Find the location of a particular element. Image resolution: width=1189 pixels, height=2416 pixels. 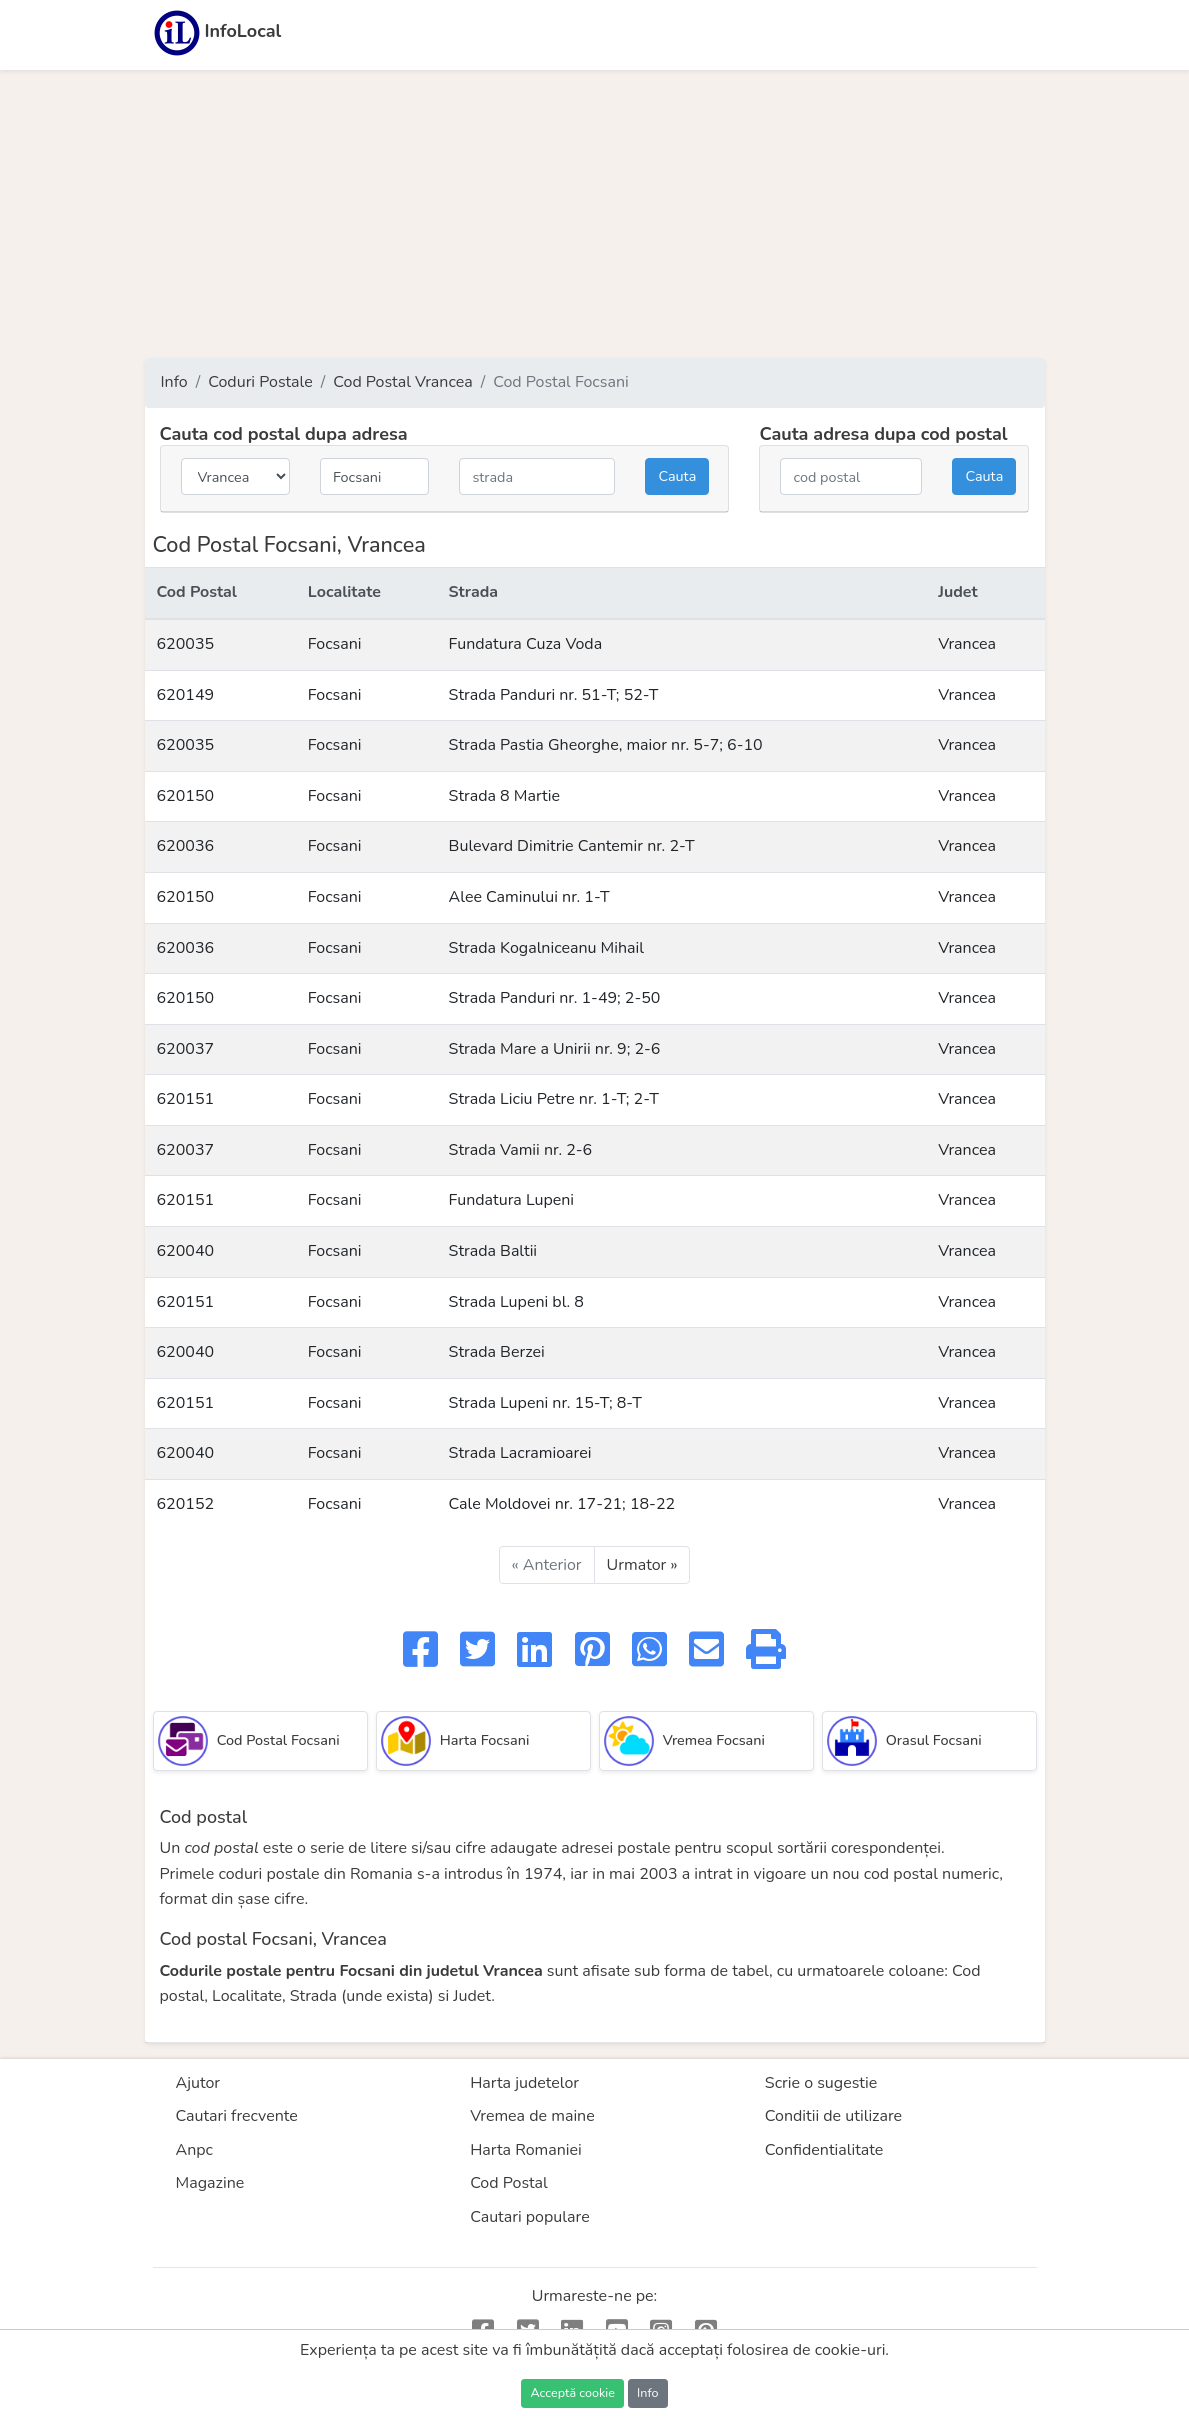

[Advertisement] is located at coordinates (595, 214).